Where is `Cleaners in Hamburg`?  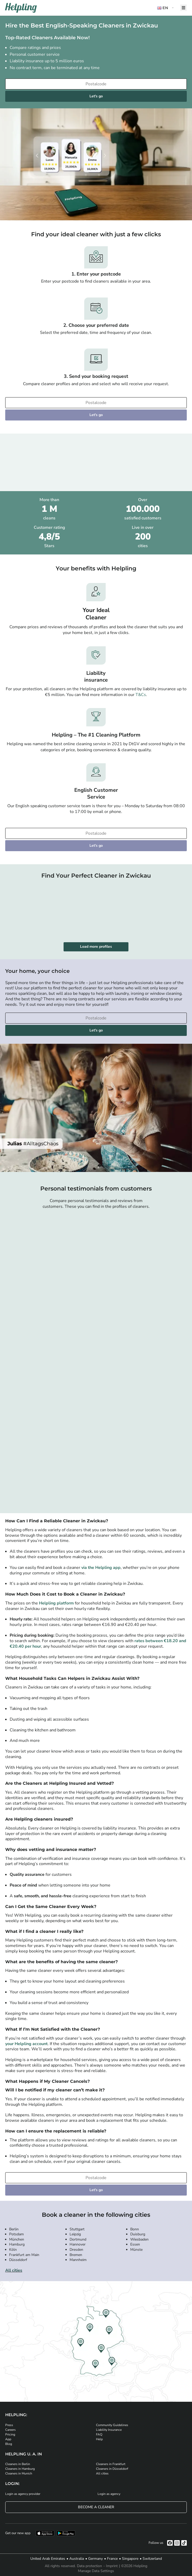 Cleaners in Hamburg is located at coordinates (20, 2469).